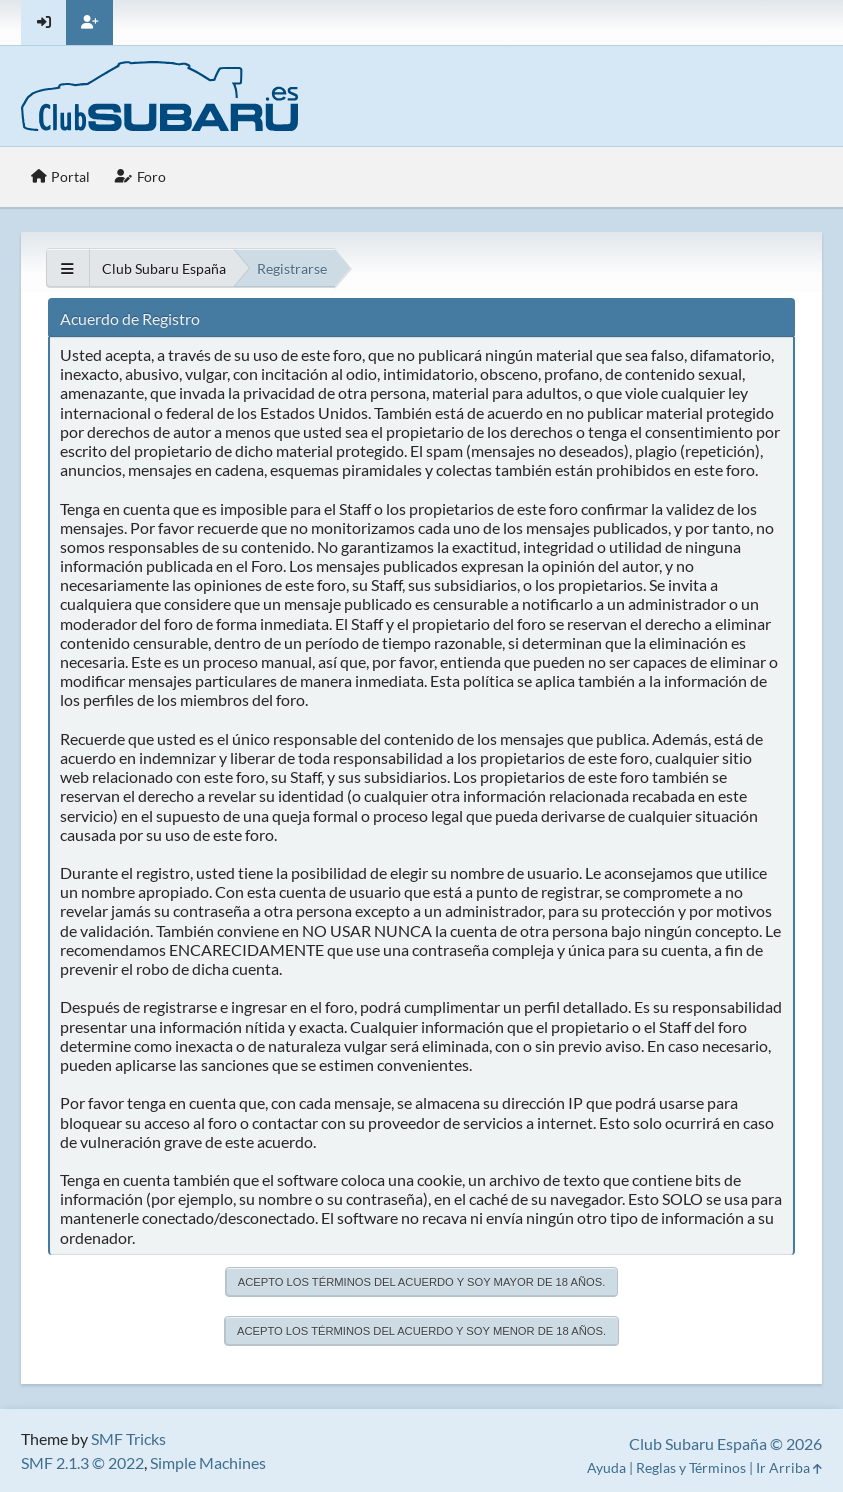 The image size is (843, 1492). I want to click on Ir Arriba, so click(789, 1467).